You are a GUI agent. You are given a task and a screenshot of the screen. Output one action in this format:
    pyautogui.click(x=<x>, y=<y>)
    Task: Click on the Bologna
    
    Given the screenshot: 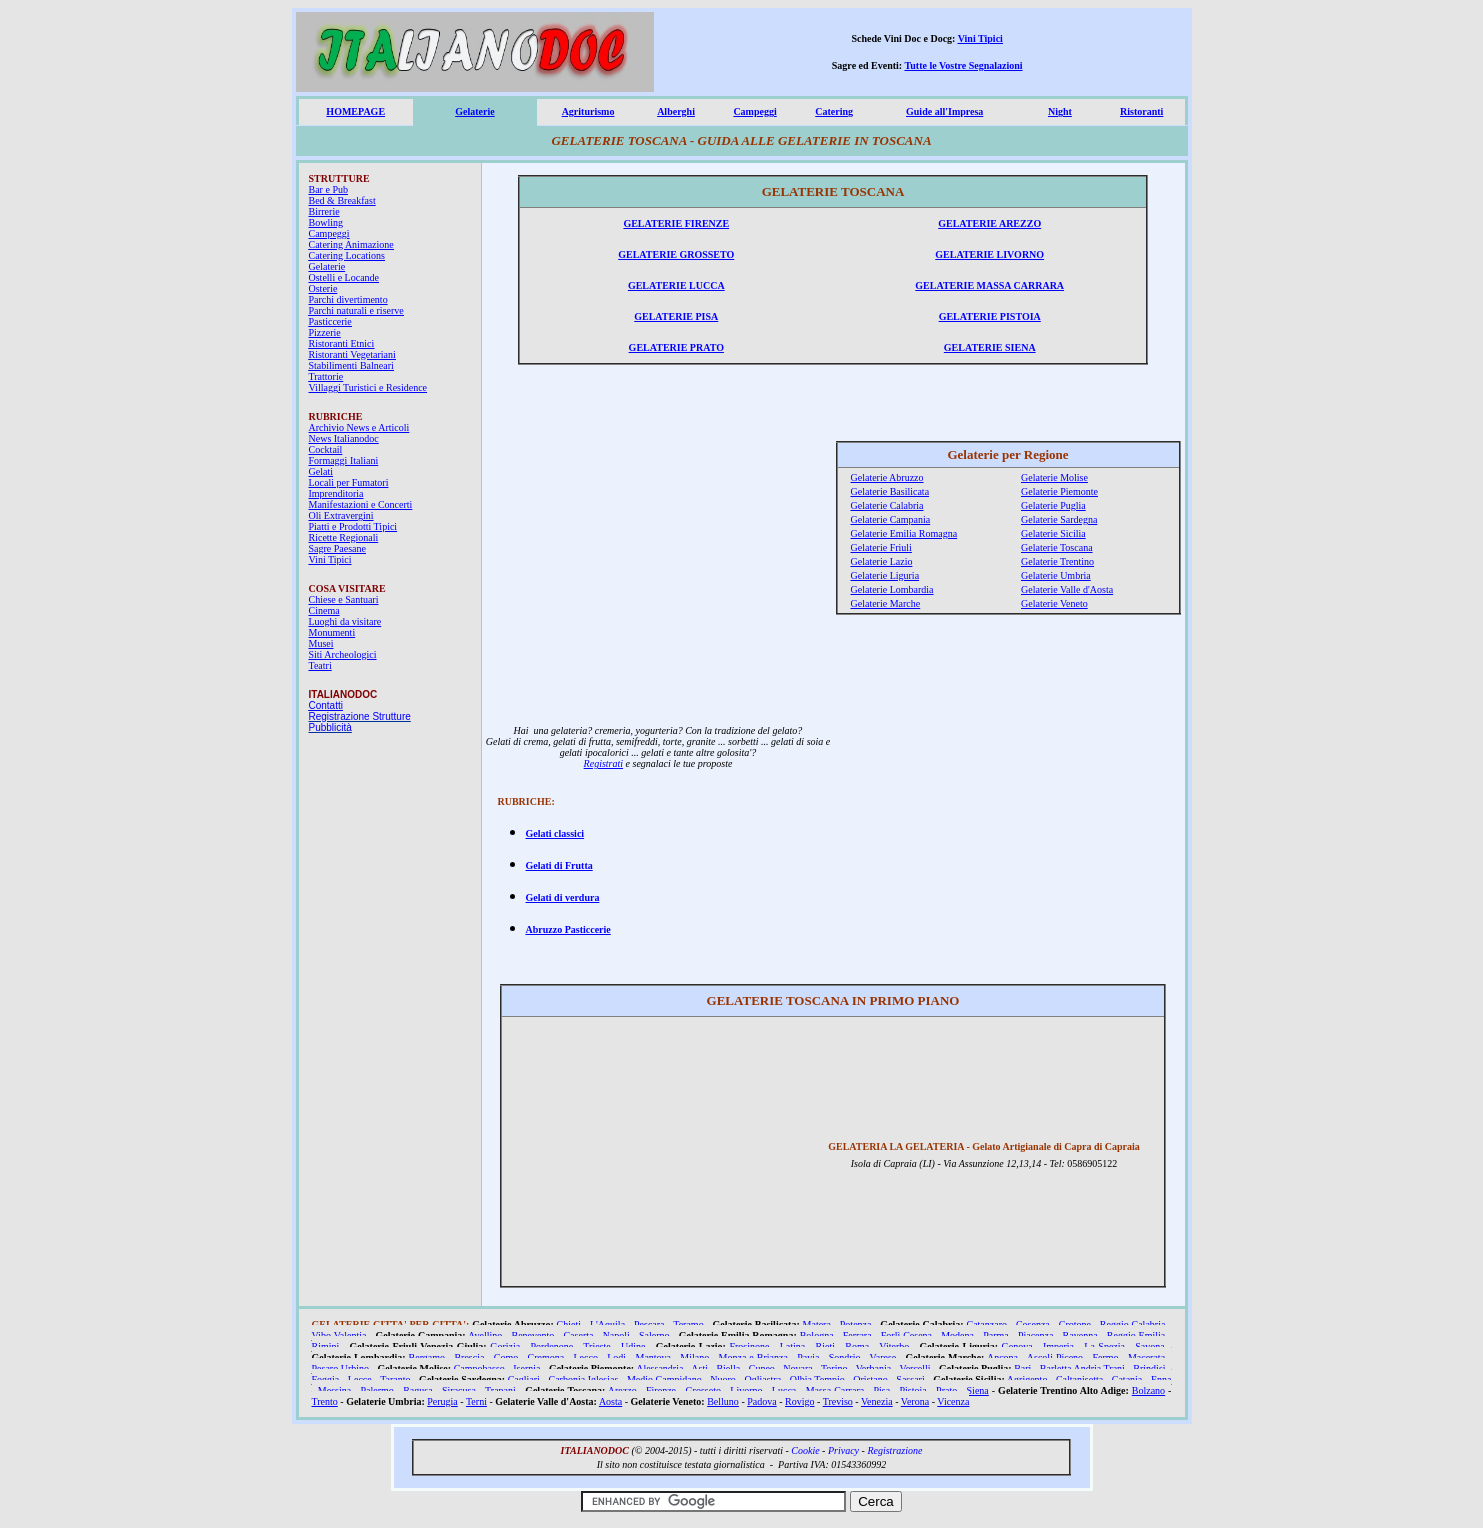 What is the action you would take?
    pyautogui.click(x=817, y=1335)
    